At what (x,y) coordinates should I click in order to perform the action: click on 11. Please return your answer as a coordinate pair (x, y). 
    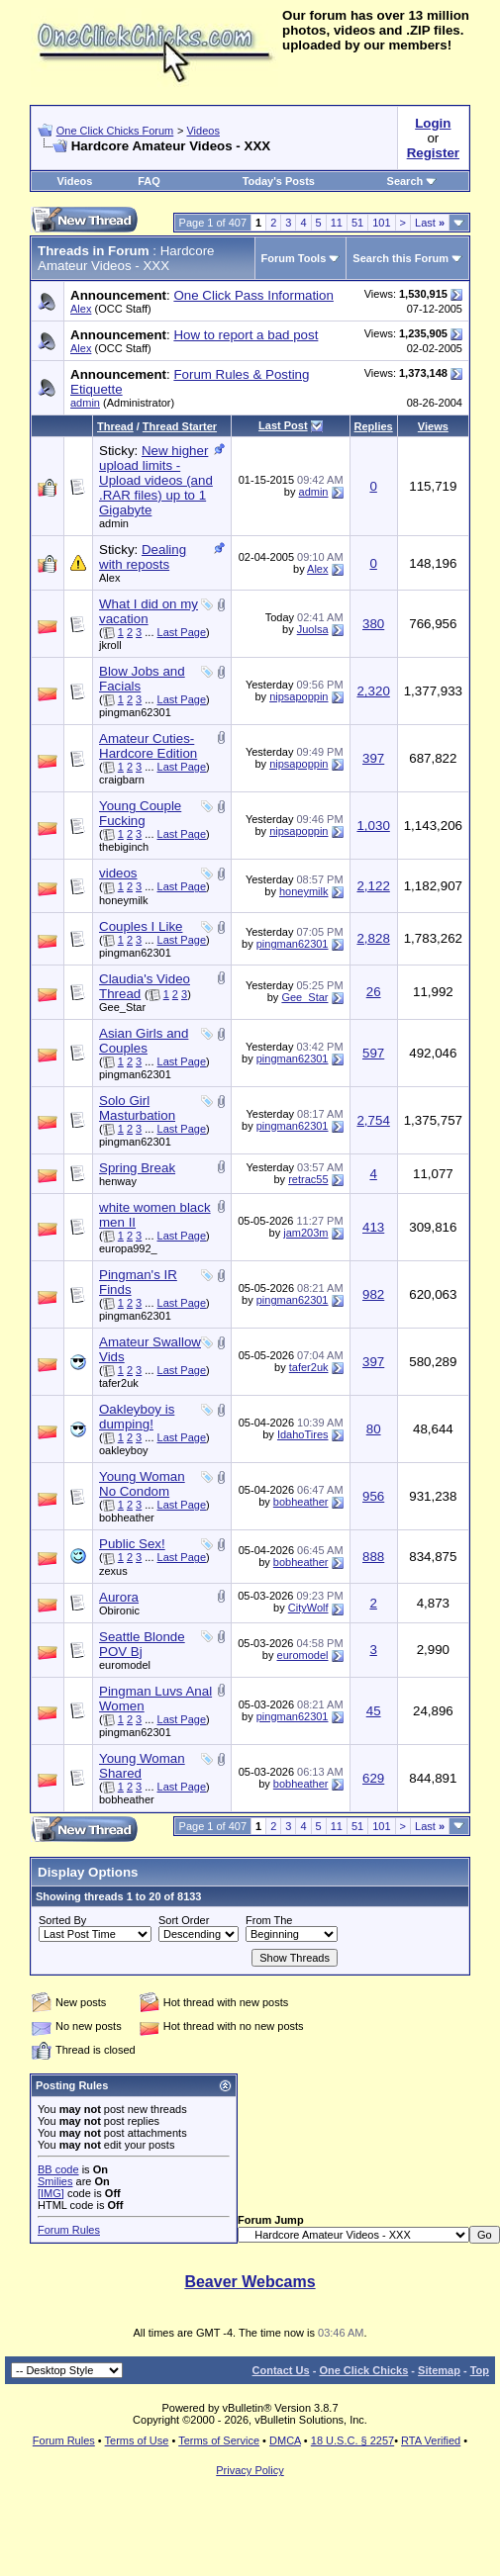
    Looking at the image, I should click on (337, 223).